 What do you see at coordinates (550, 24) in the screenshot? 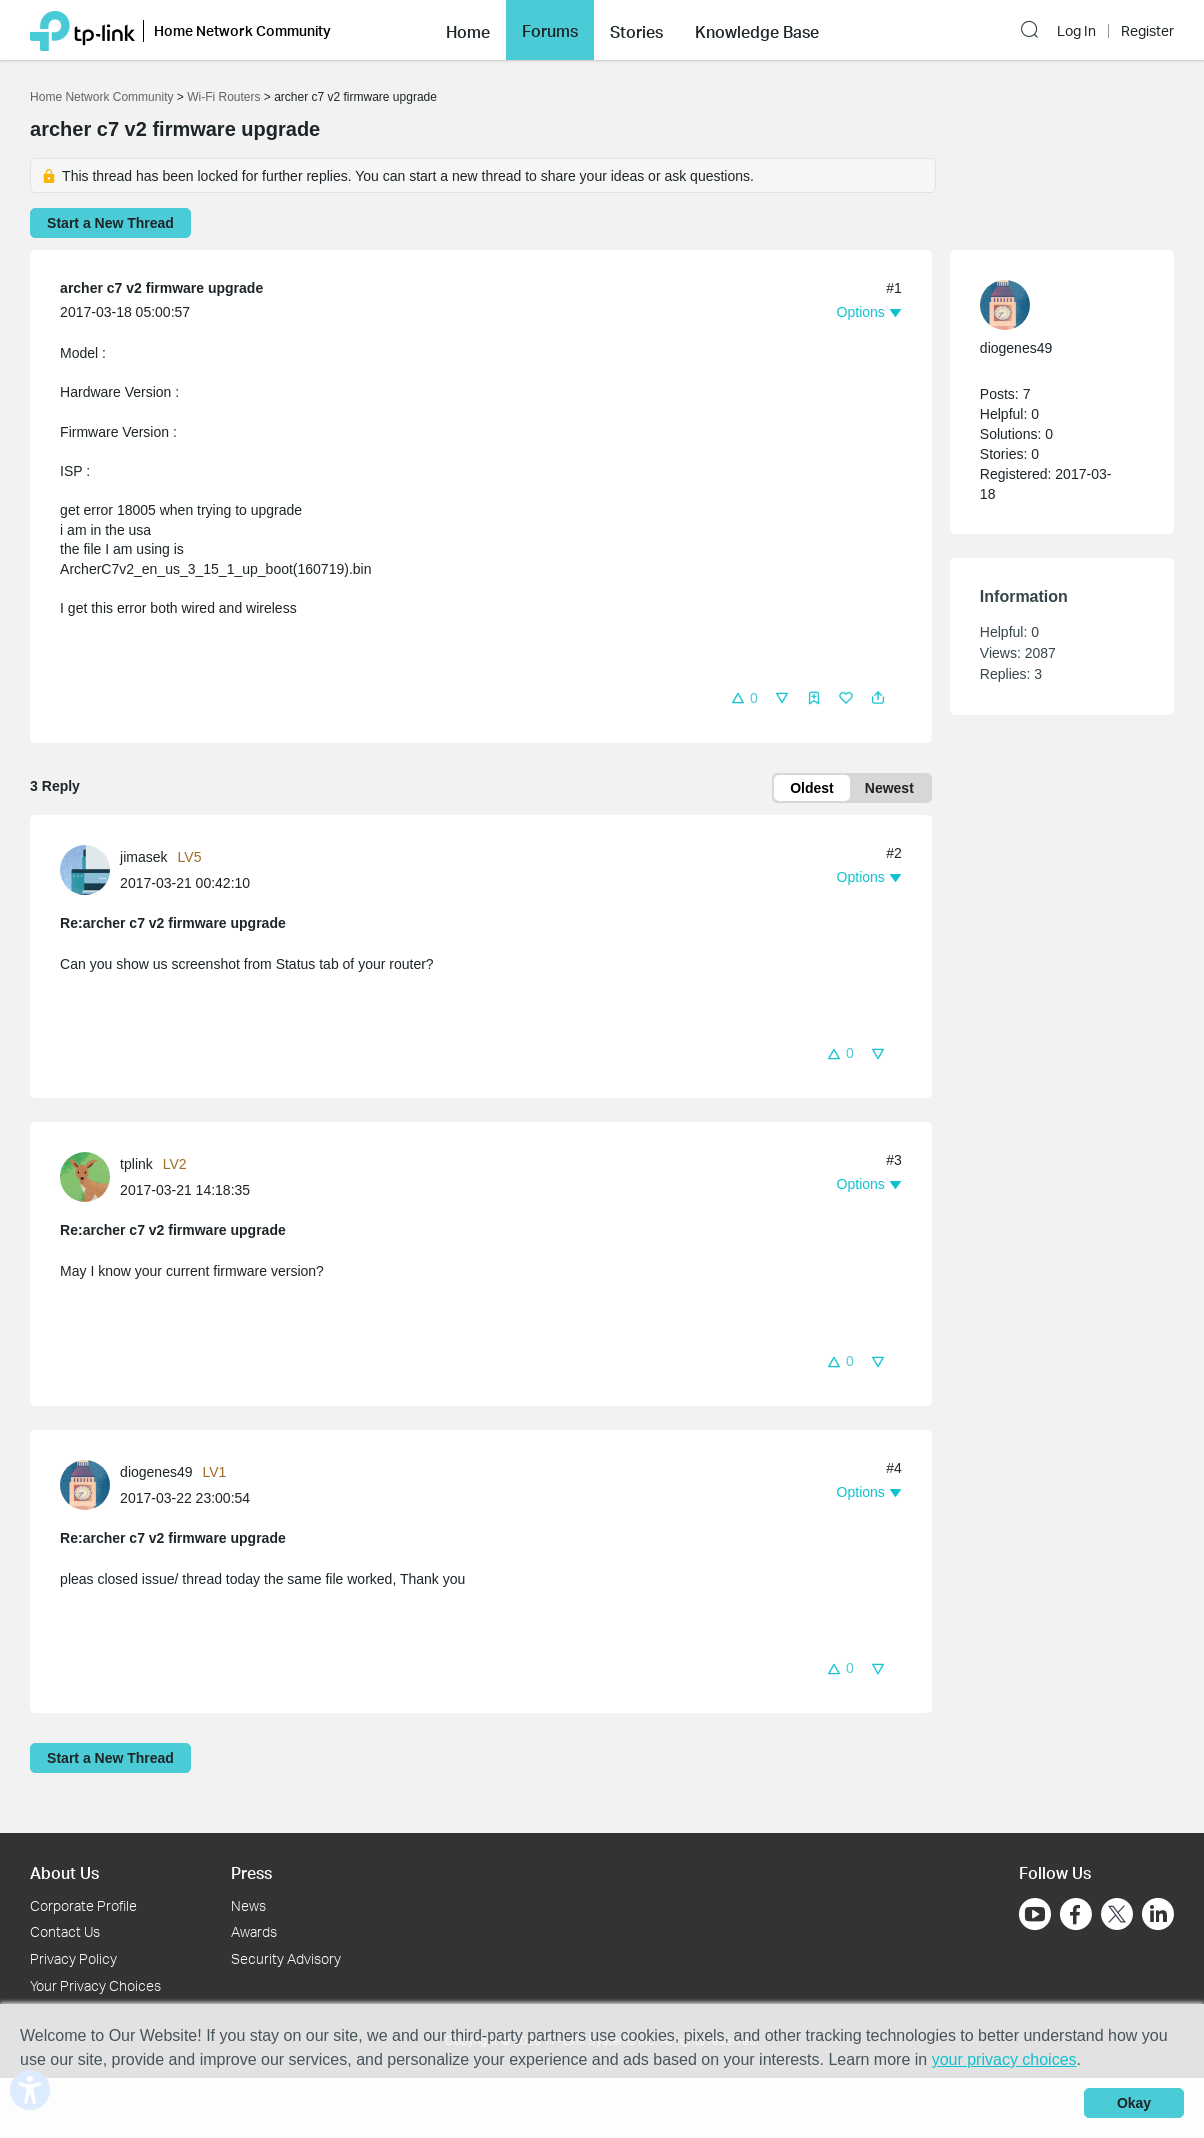
I see `Forums [button]` at bounding box center [550, 24].